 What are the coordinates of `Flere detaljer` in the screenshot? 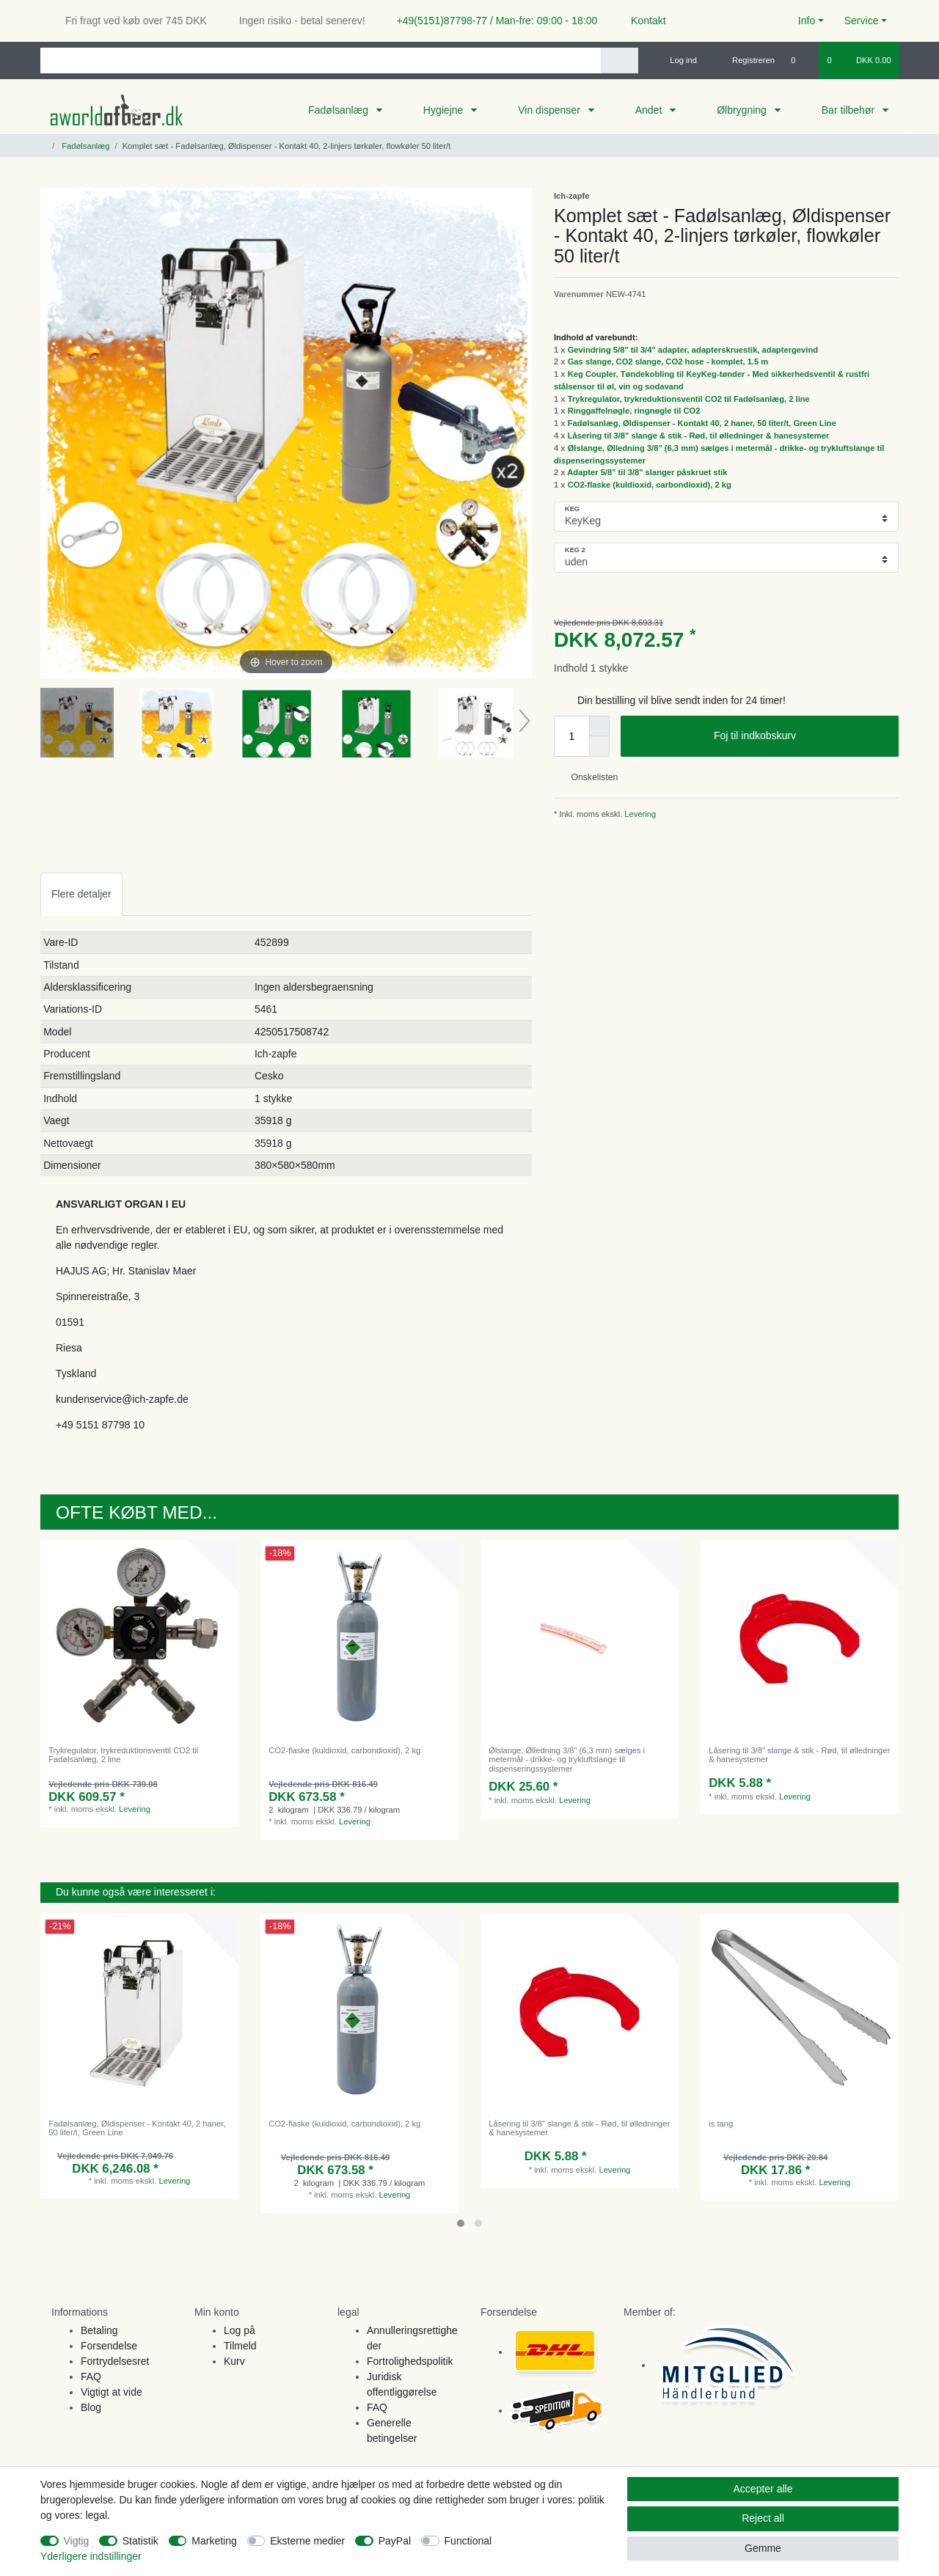 It's located at (81, 894).